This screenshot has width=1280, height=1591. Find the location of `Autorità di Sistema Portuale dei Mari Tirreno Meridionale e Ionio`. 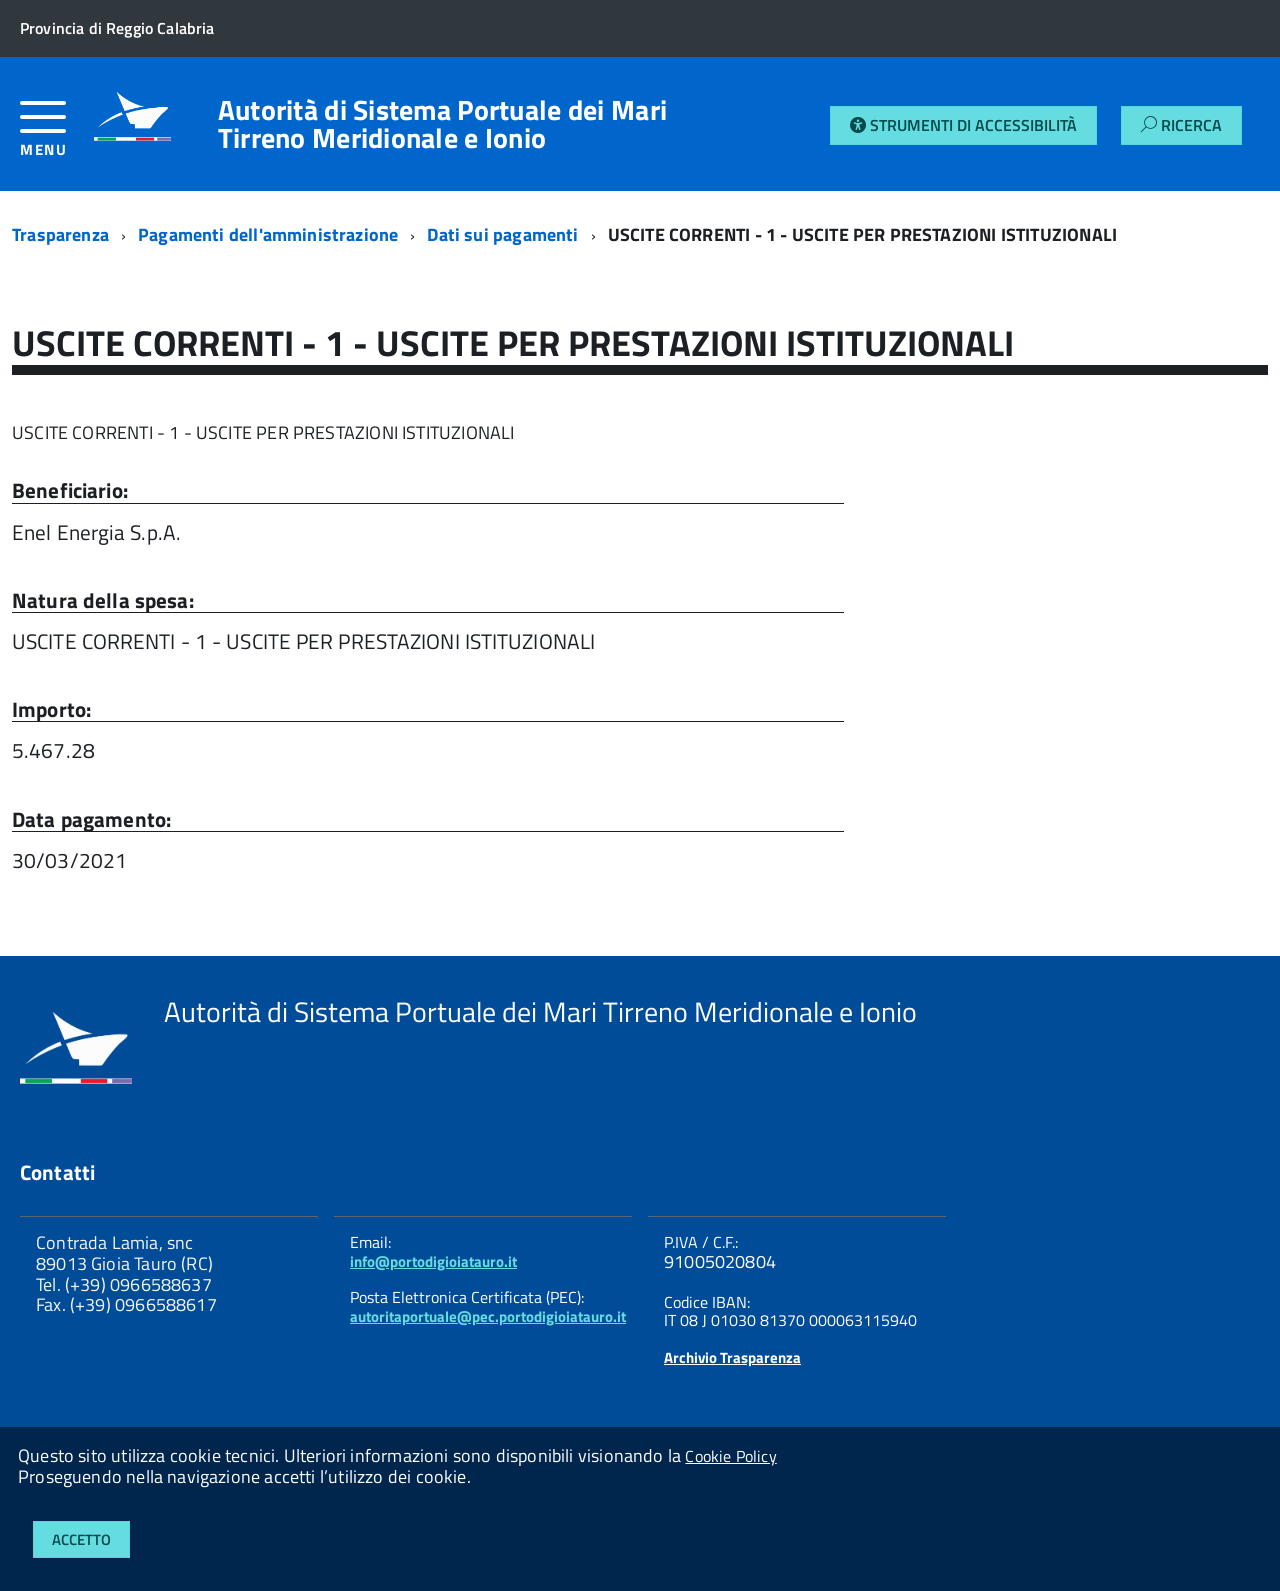

Autorità di Sistema Portuale dei Mari Tirreno Meridionale e Ionio is located at coordinates (442, 124).